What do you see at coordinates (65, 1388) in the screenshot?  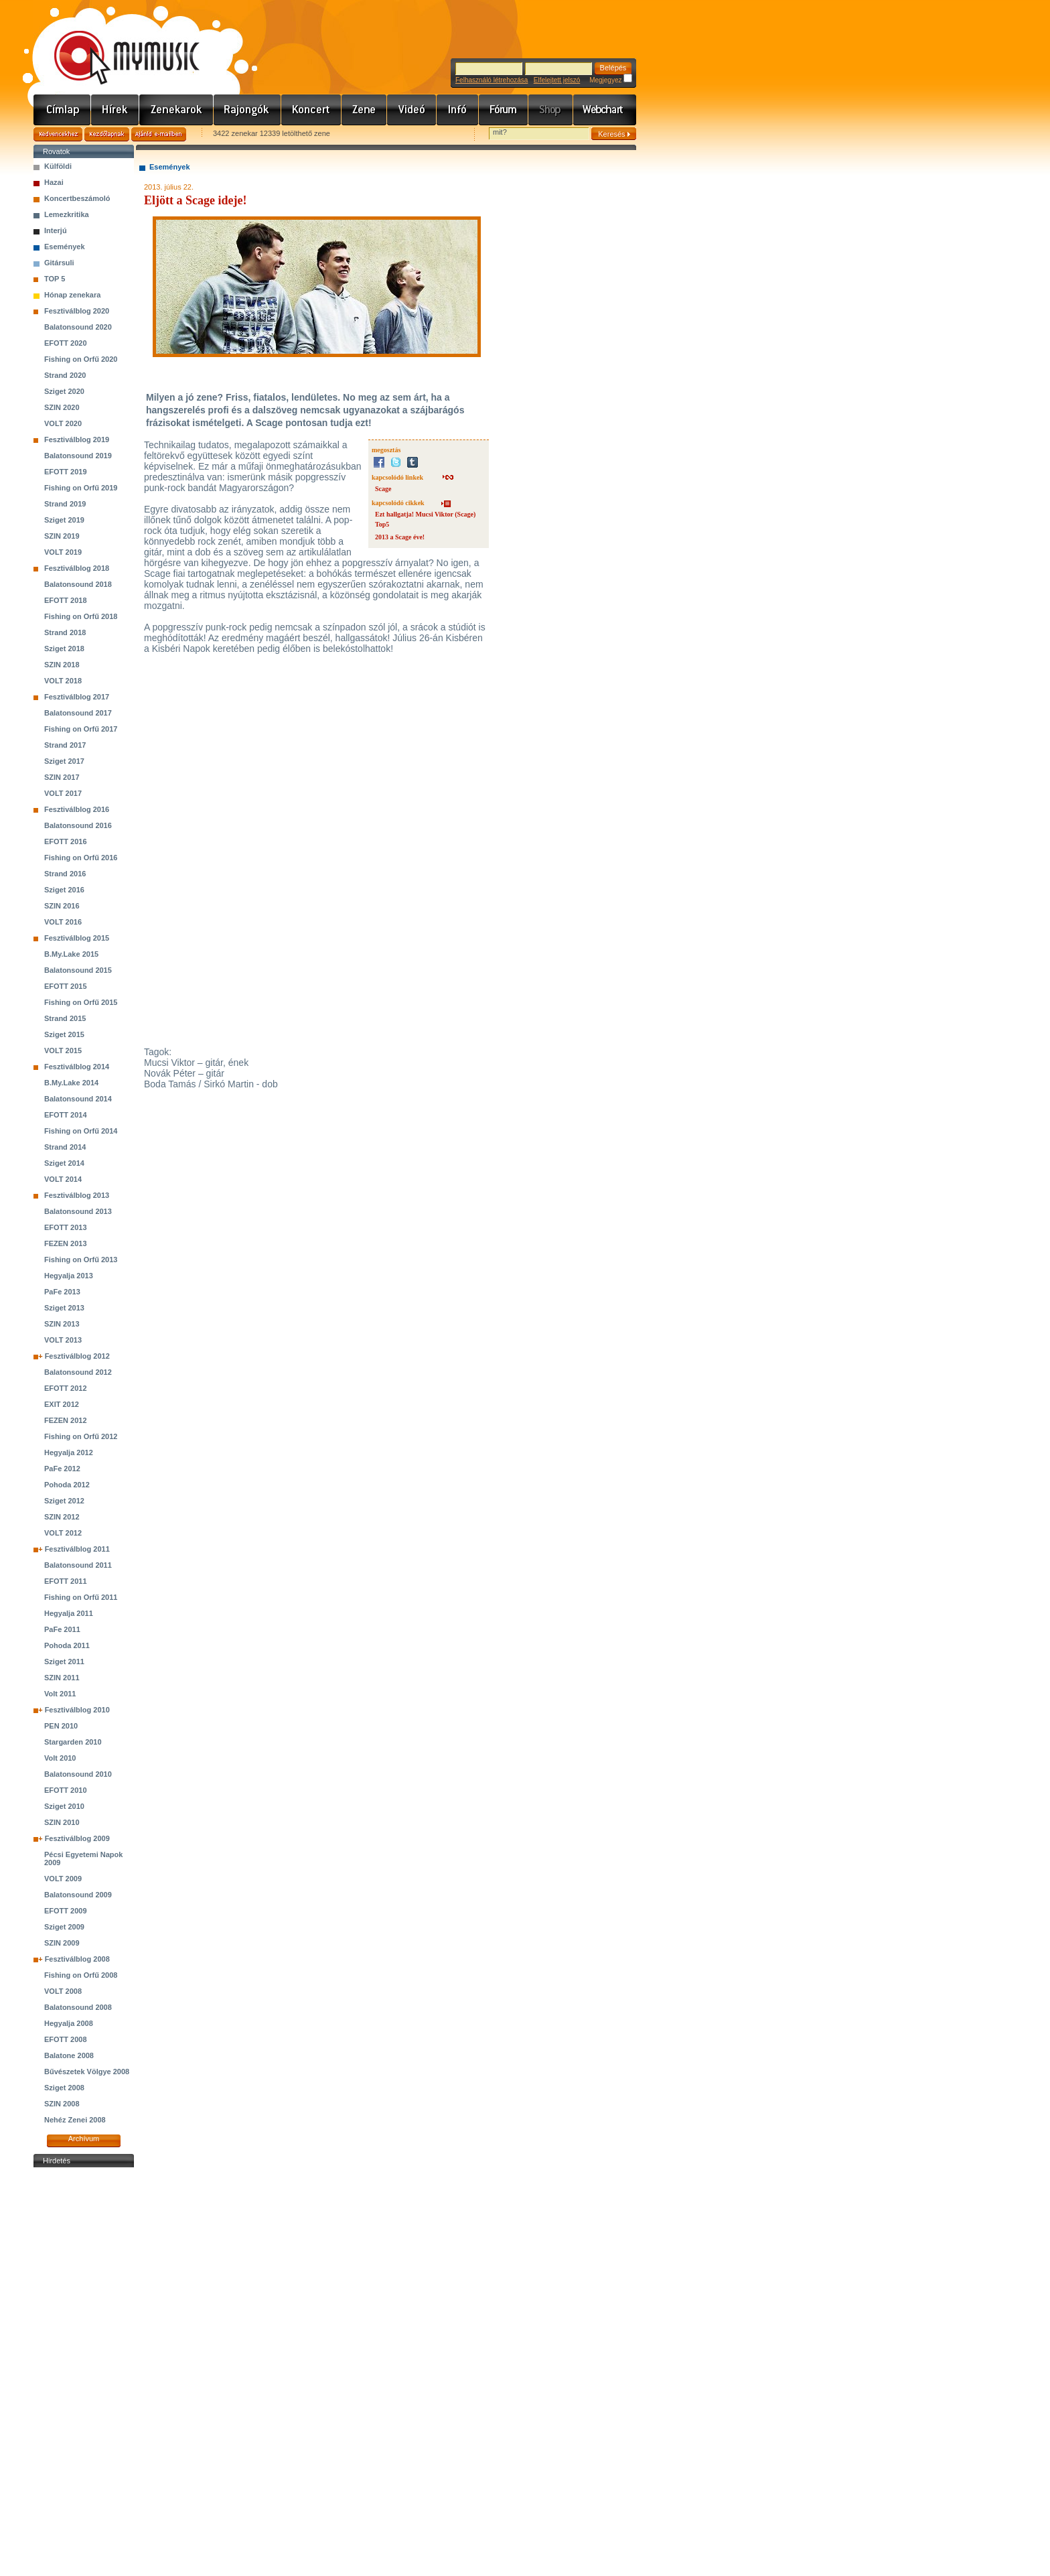 I see `EFOTT 2012` at bounding box center [65, 1388].